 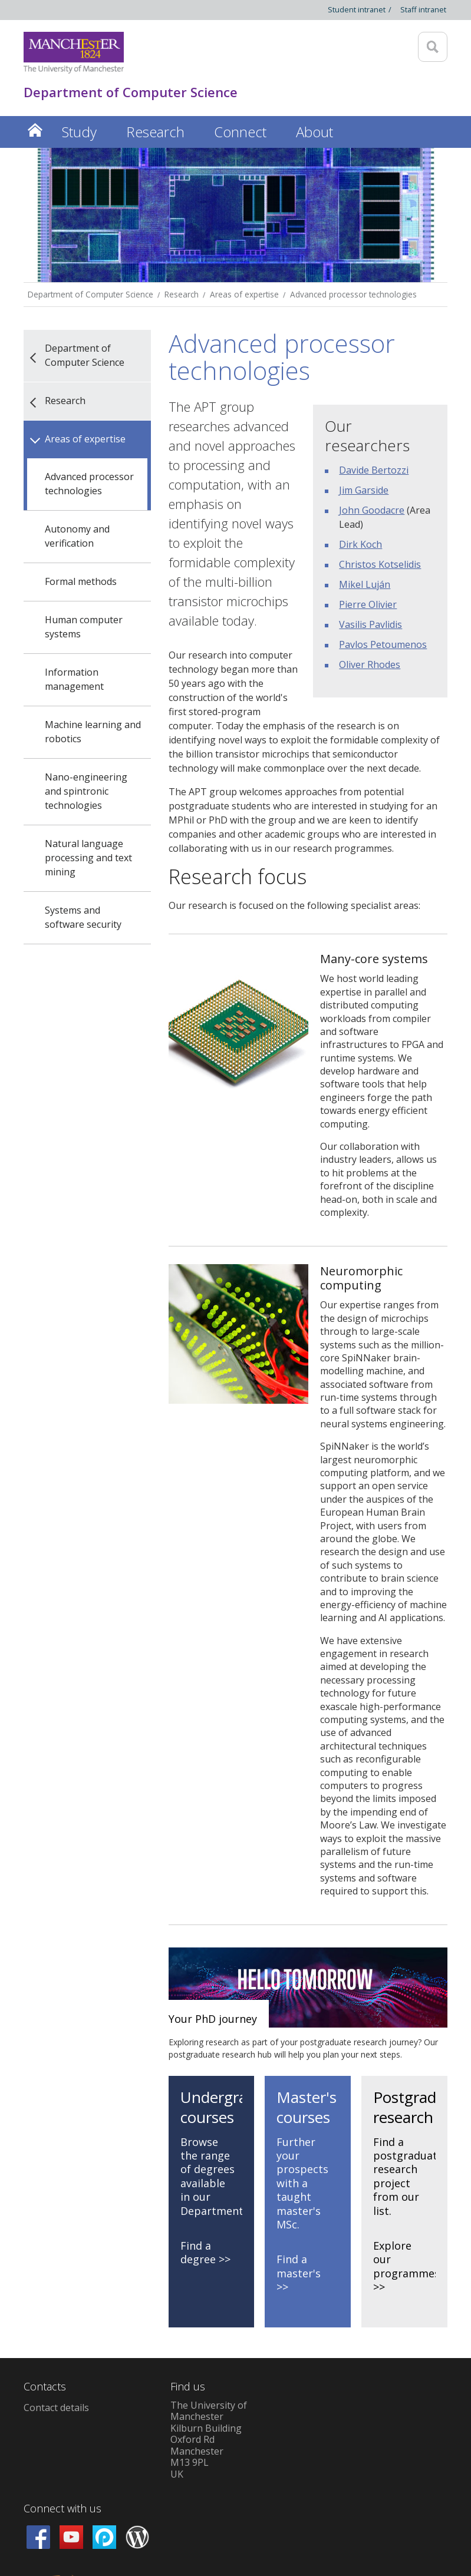 I want to click on Contact details, so click(x=56, y=2407).